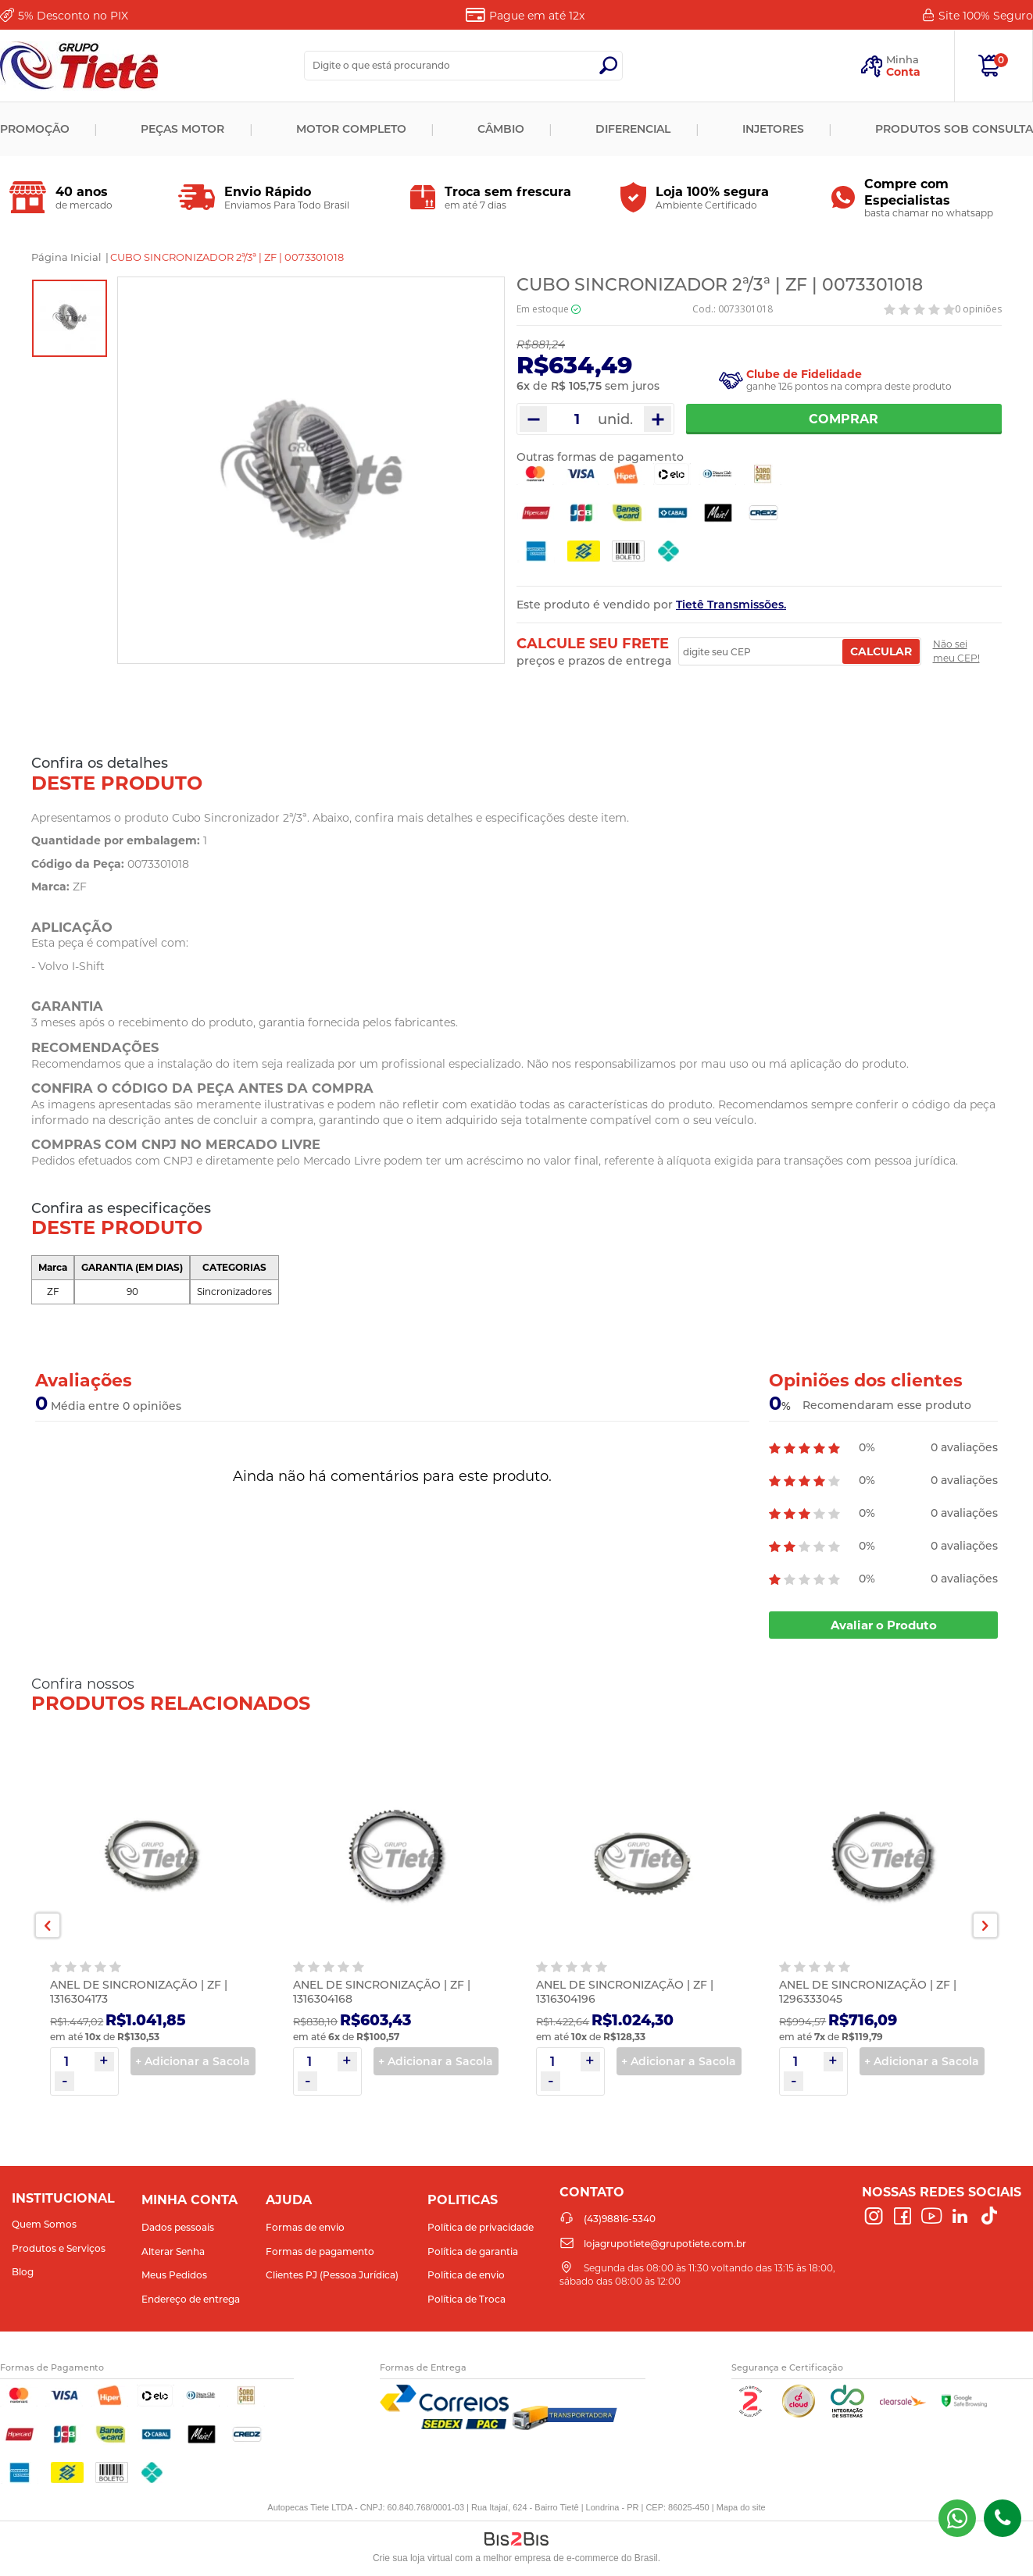  I want to click on Endereço de entrega, so click(190, 2299).